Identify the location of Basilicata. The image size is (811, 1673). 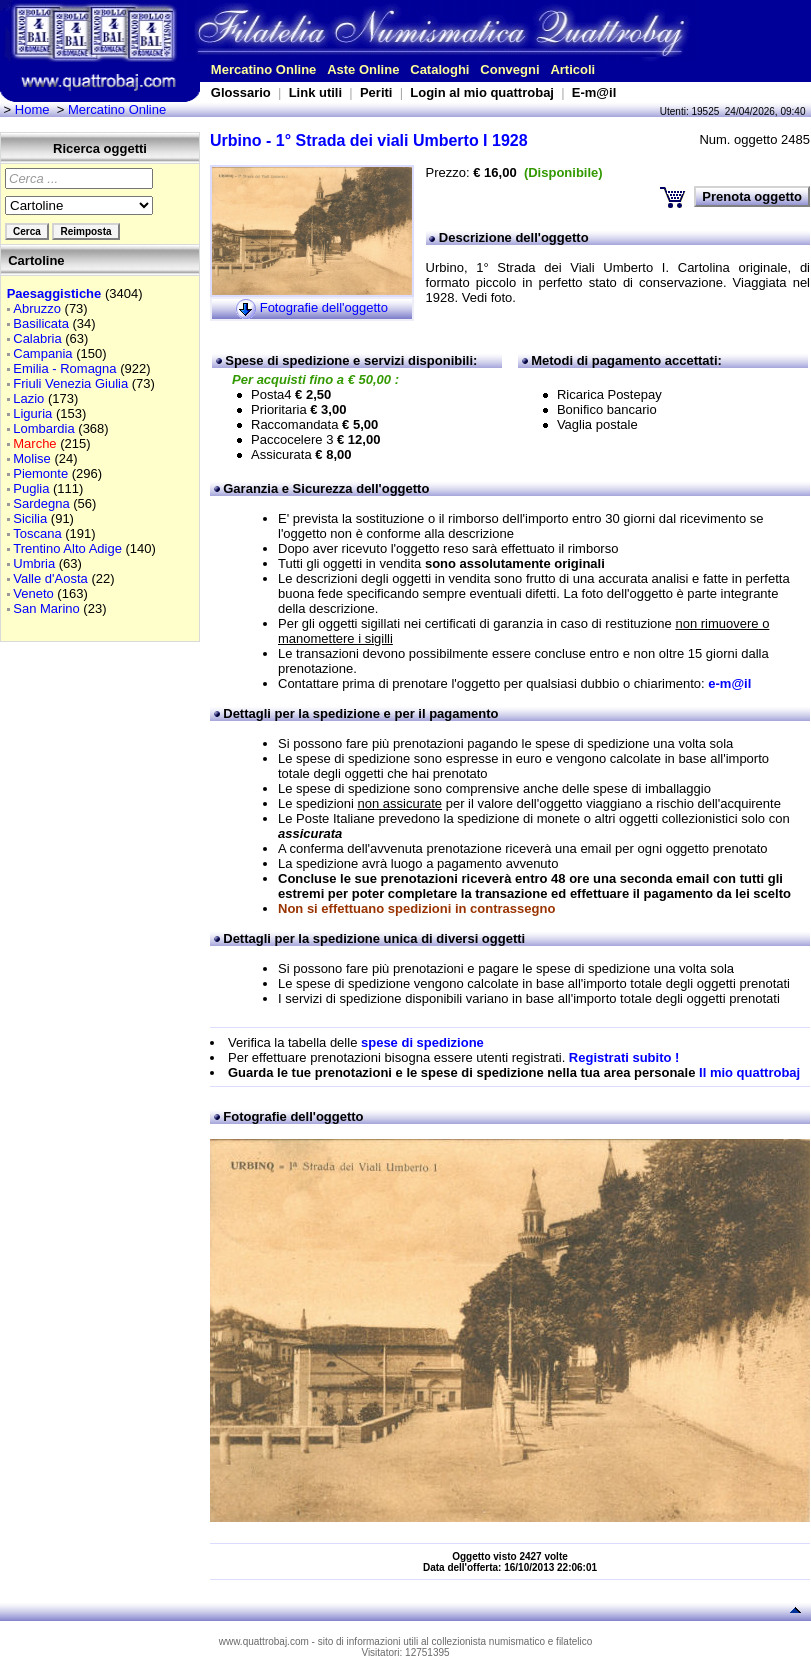
(41, 323).